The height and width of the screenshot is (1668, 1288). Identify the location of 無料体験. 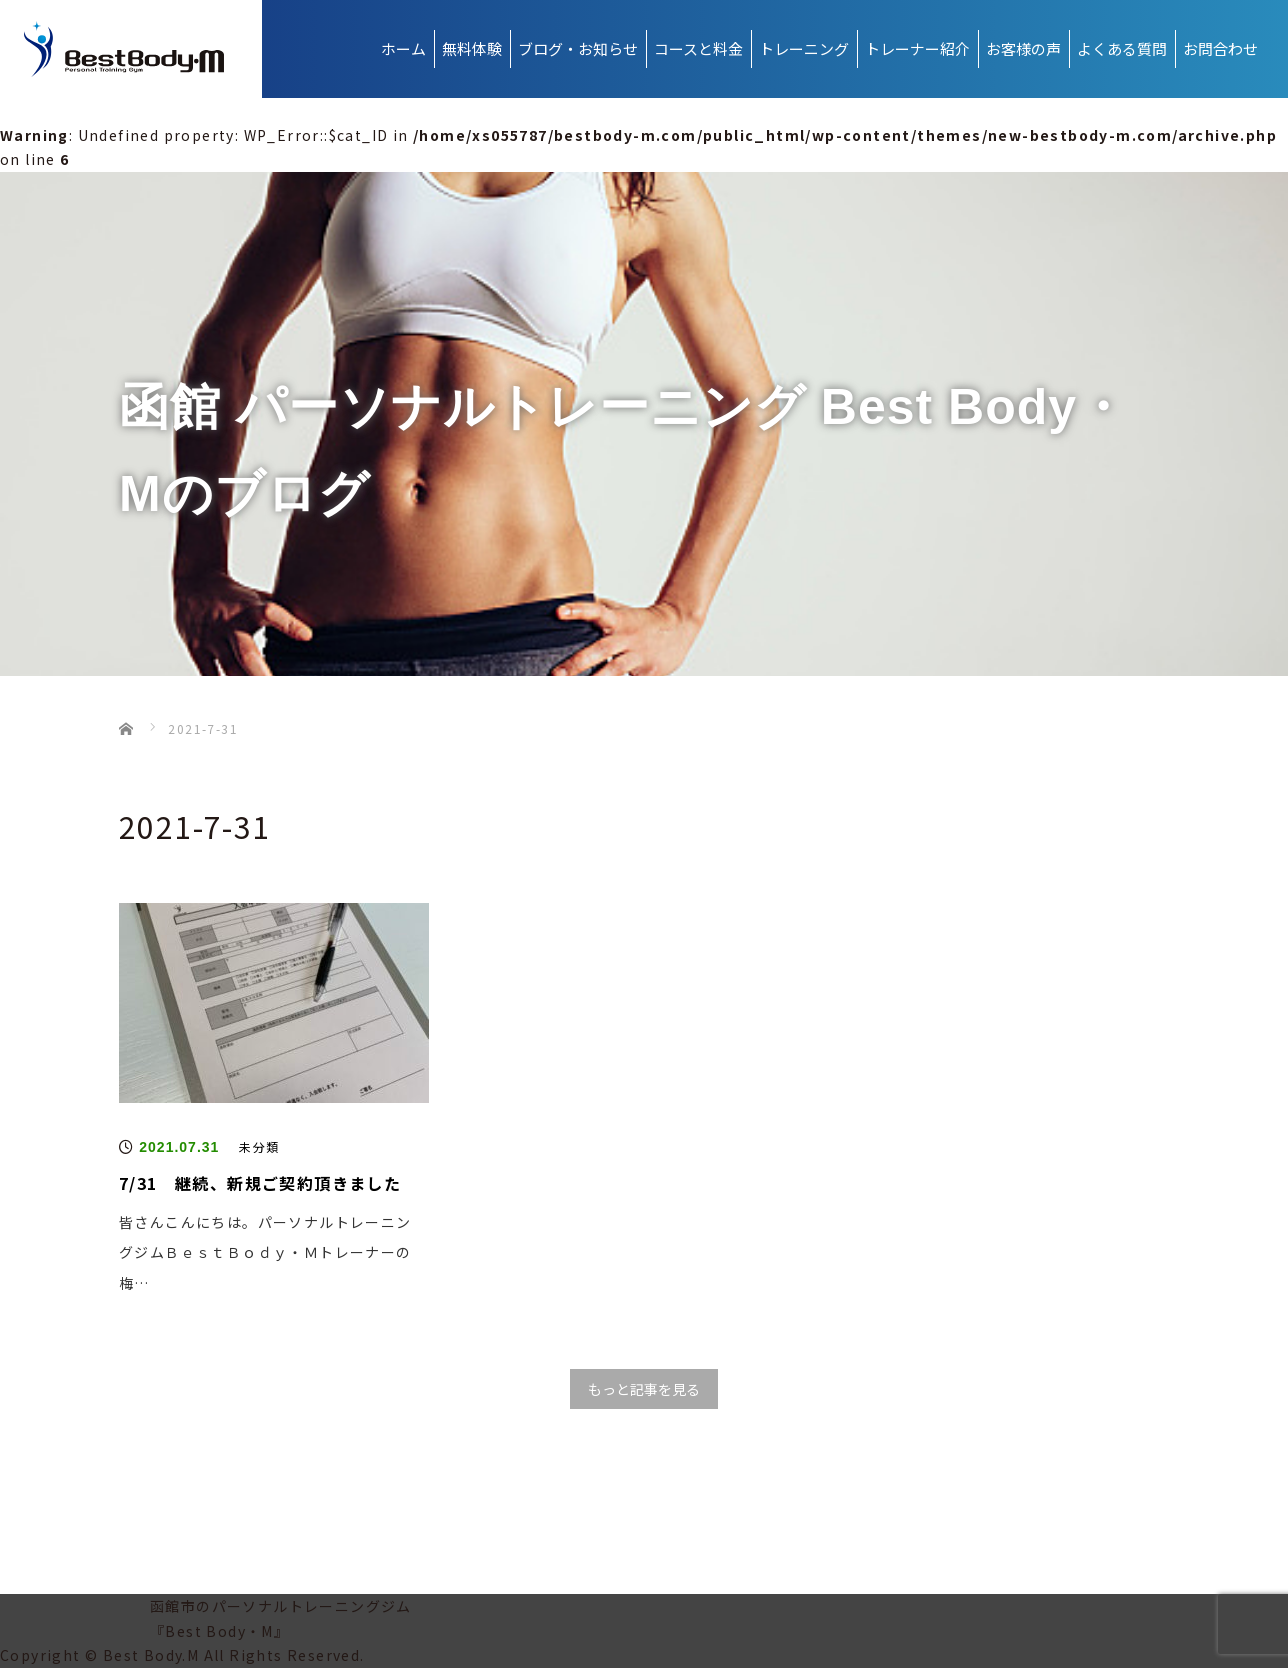
(472, 48).